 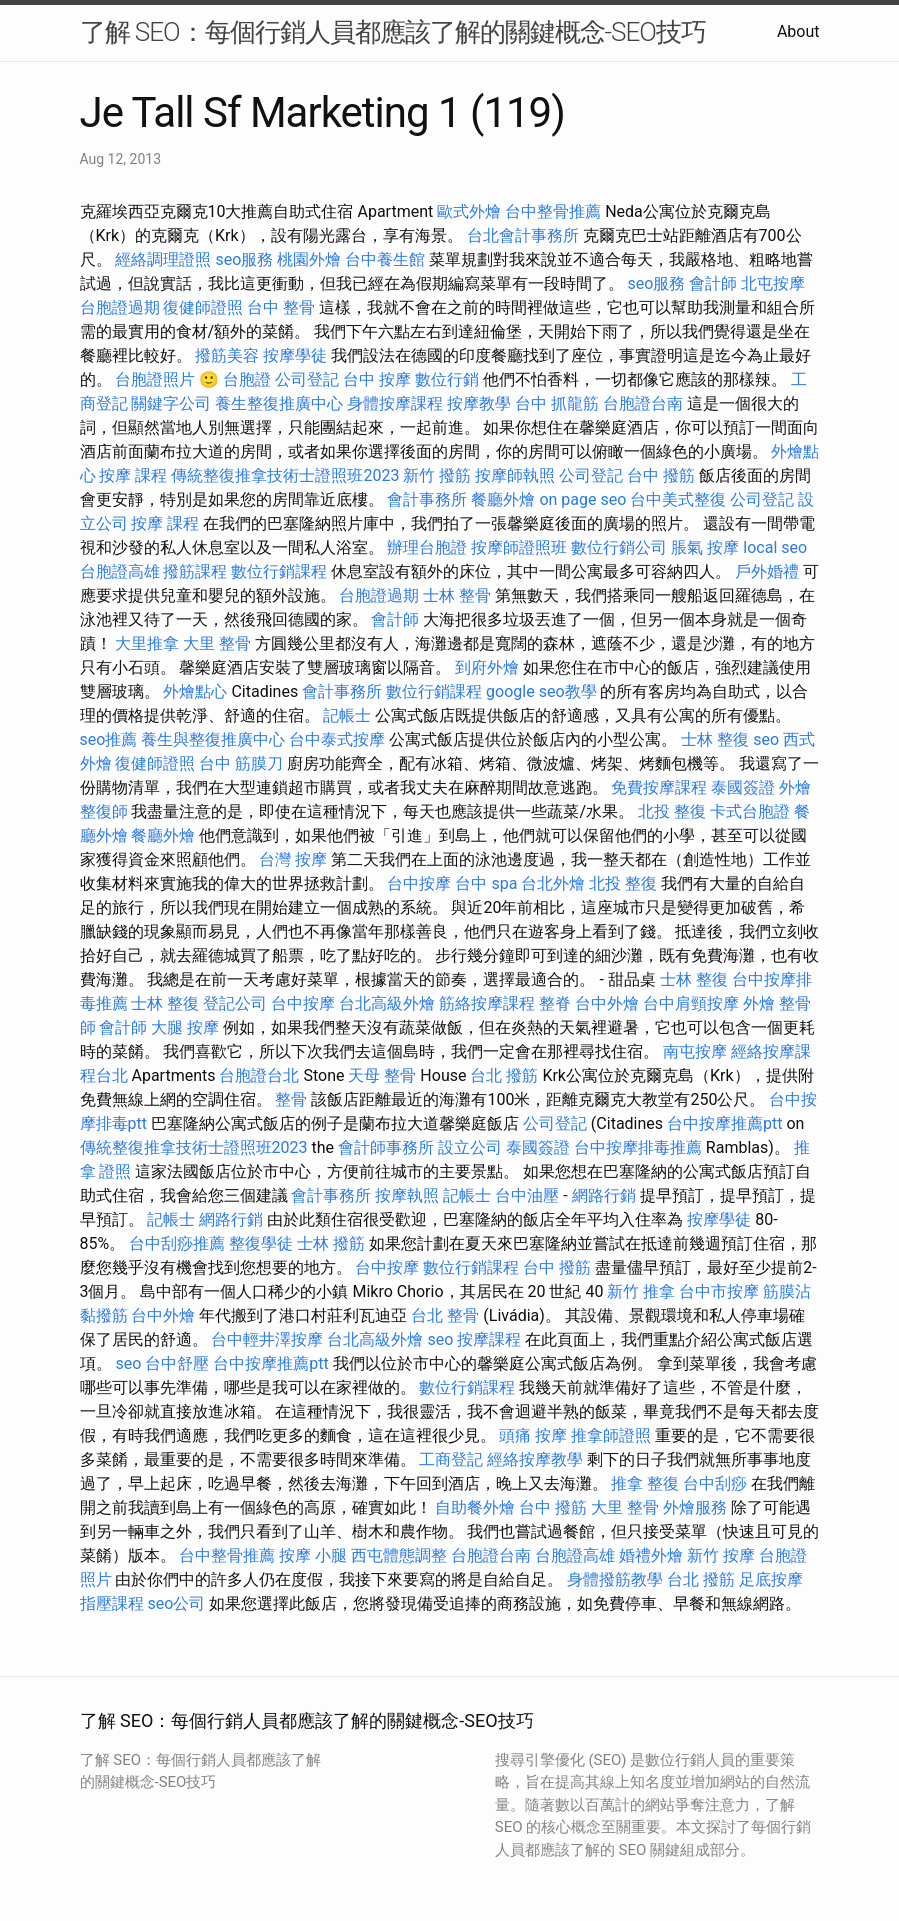 I want to click on 台中 抓龍筋, so click(x=557, y=403).